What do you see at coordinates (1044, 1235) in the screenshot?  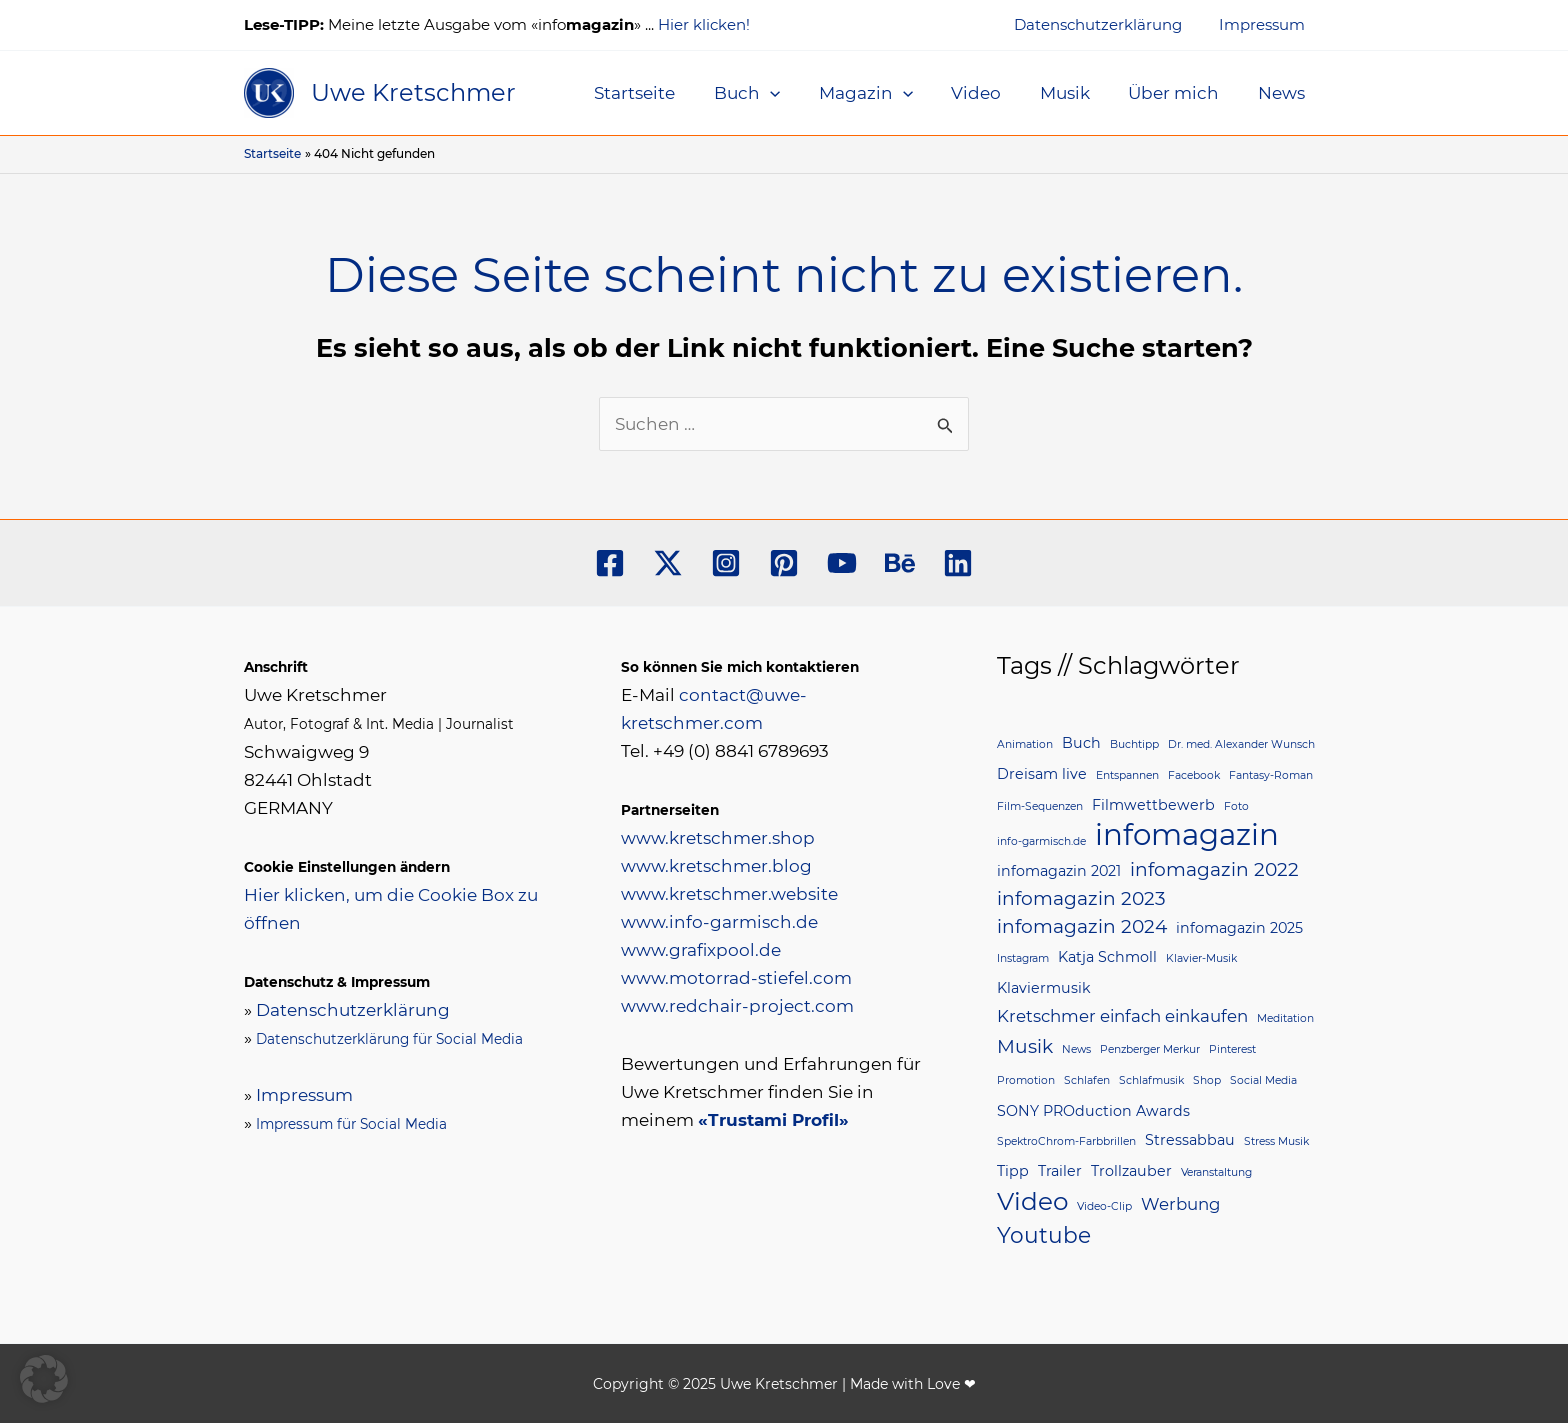 I see `Youtube [Youtube (6 Einträge)]` at bounding box center [1044, 1235].